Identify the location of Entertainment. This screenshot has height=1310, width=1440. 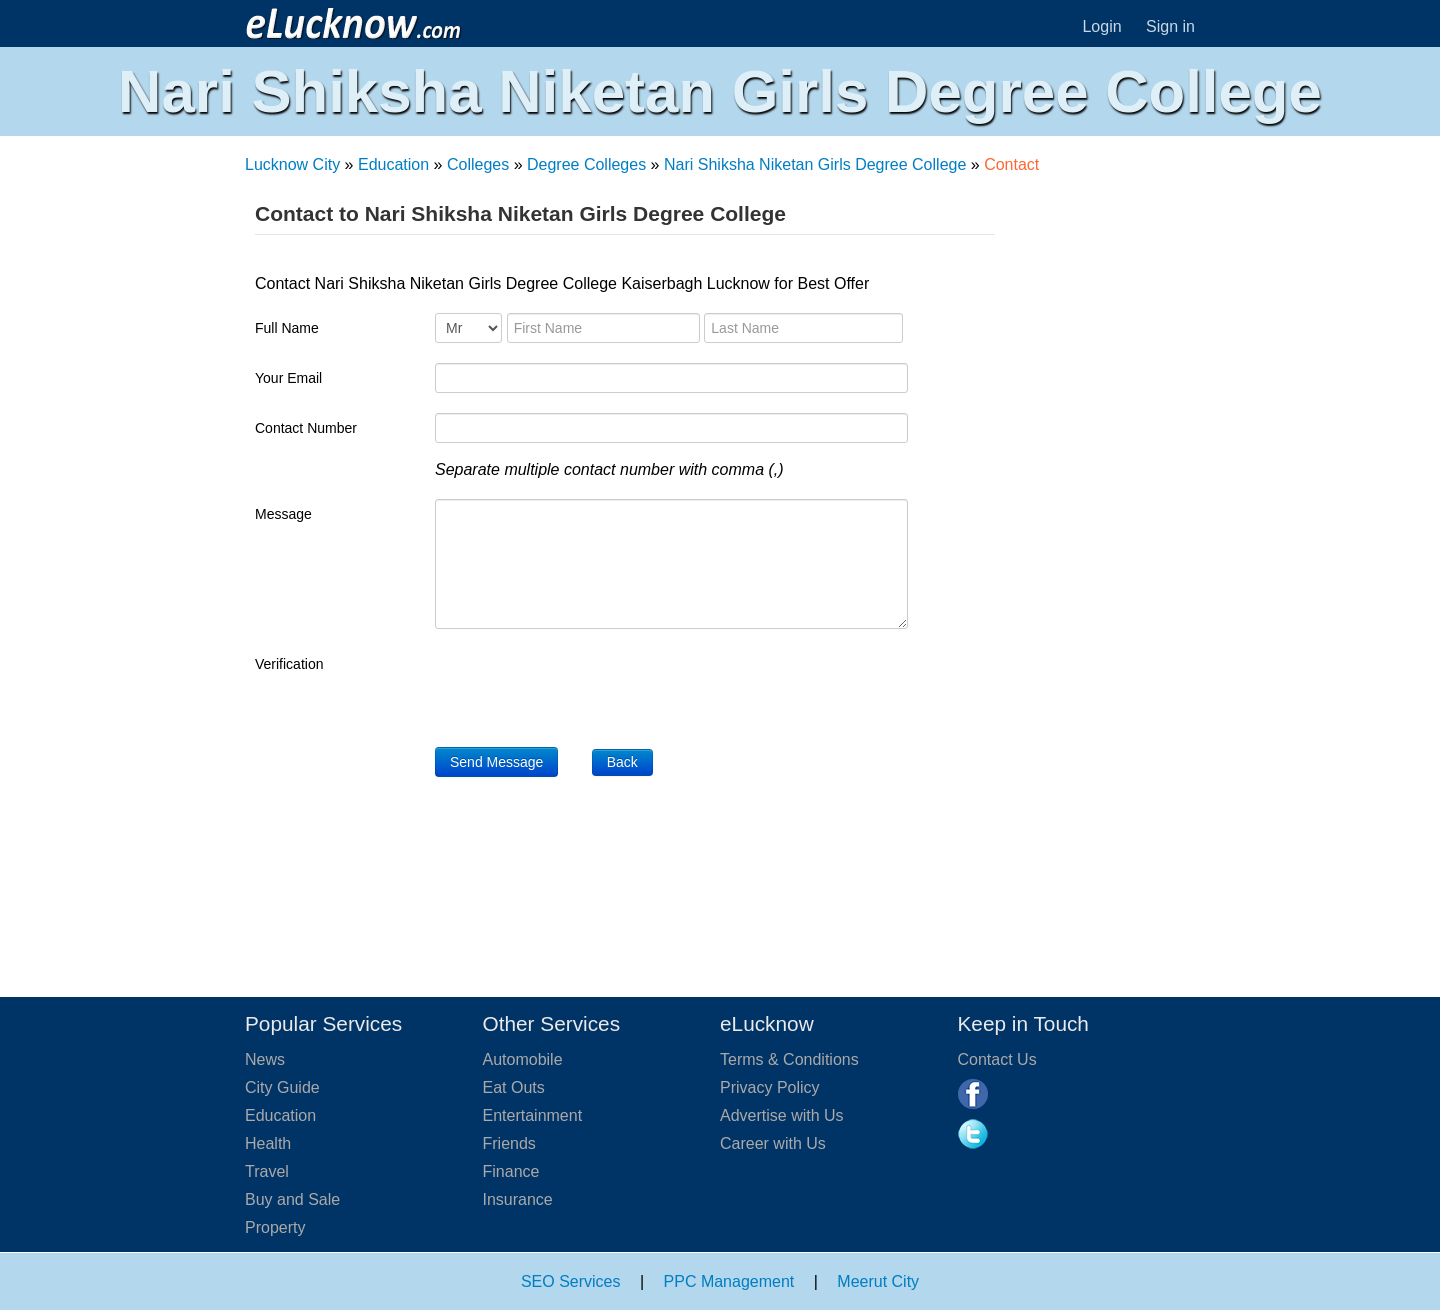
(533, 1115).